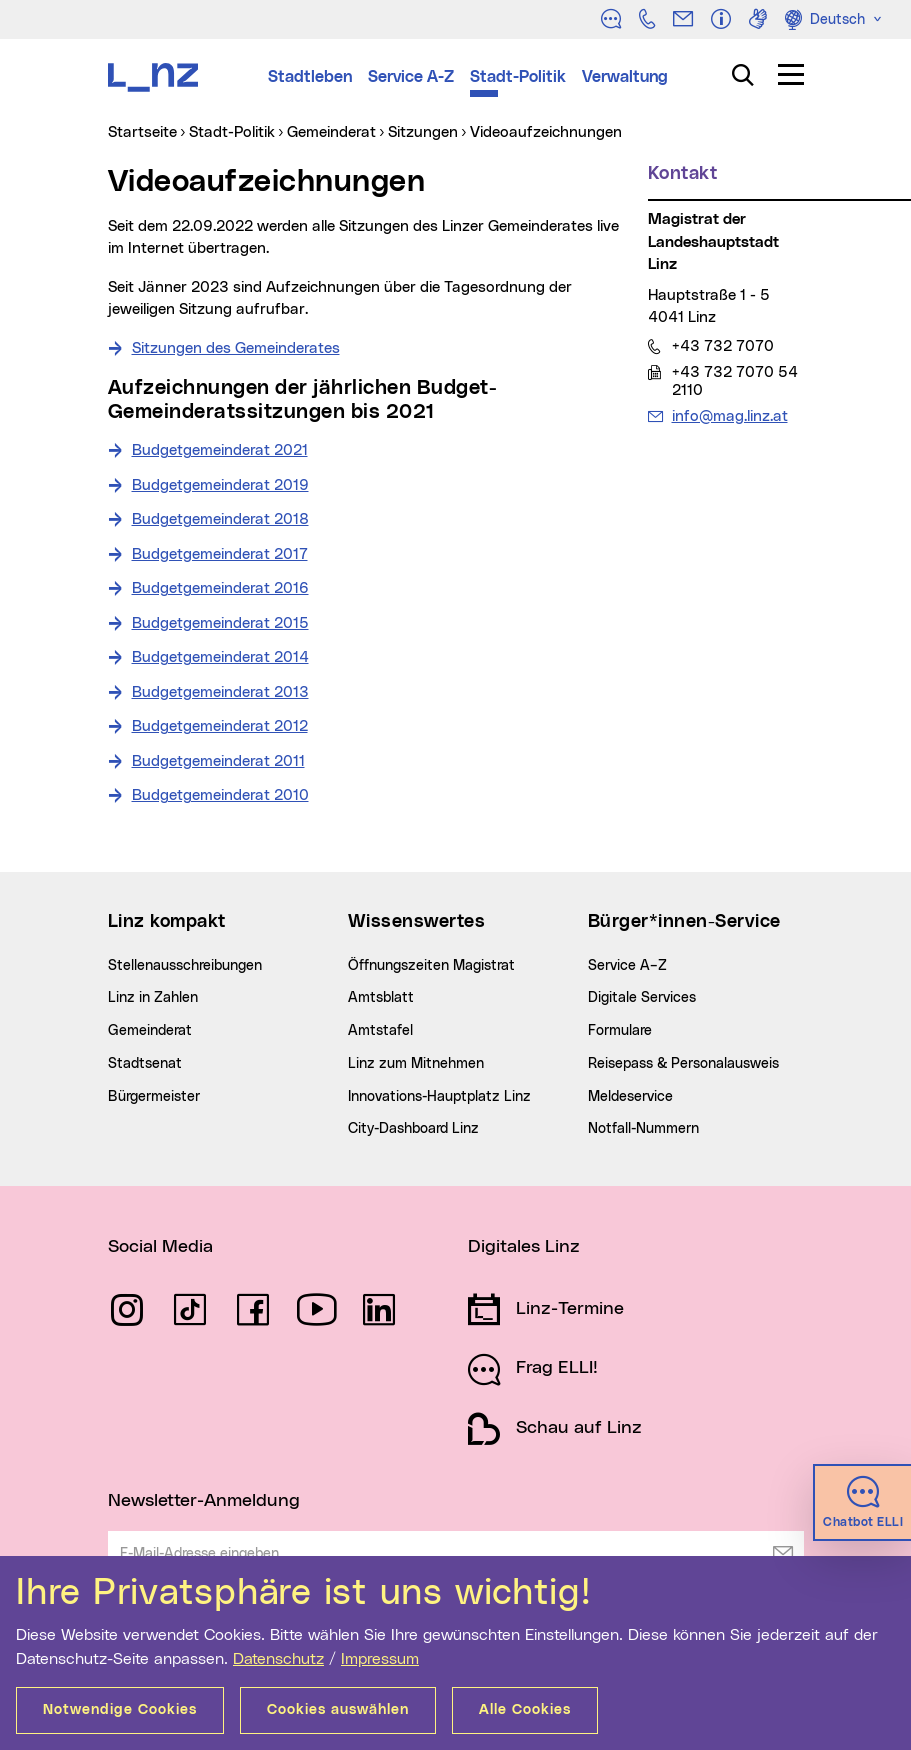 The width and height of the screenshot is (911, 1750). I want to click on Verwaltung, so click(625, 77).